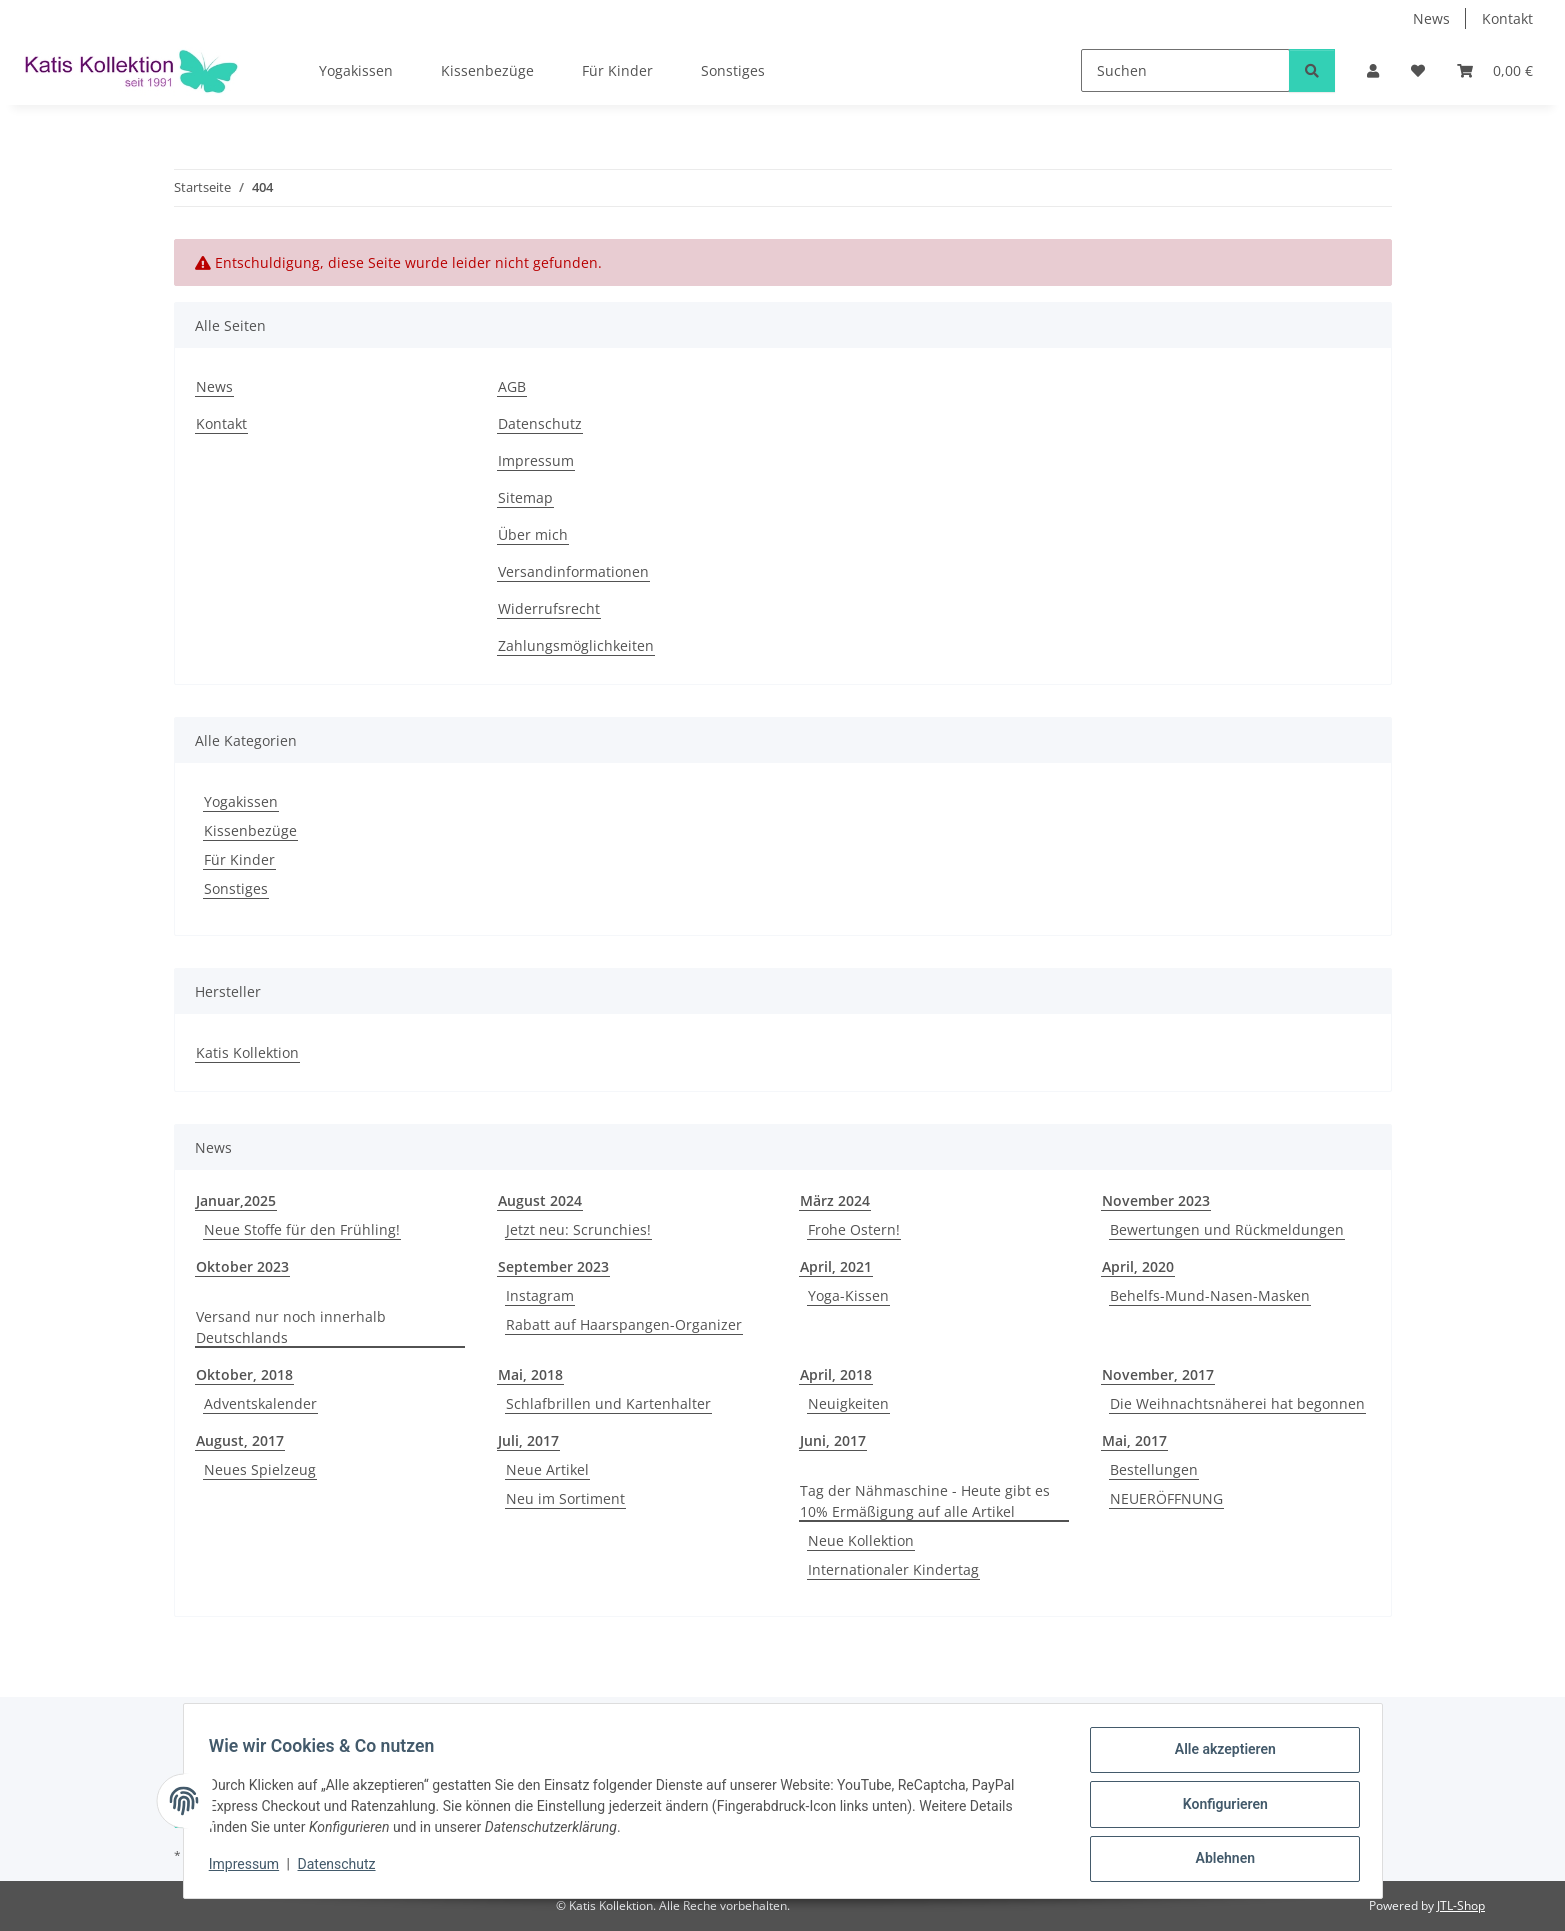 The image size is (1565, 1931). I want to click on November 2023, so click(1156, 1200).